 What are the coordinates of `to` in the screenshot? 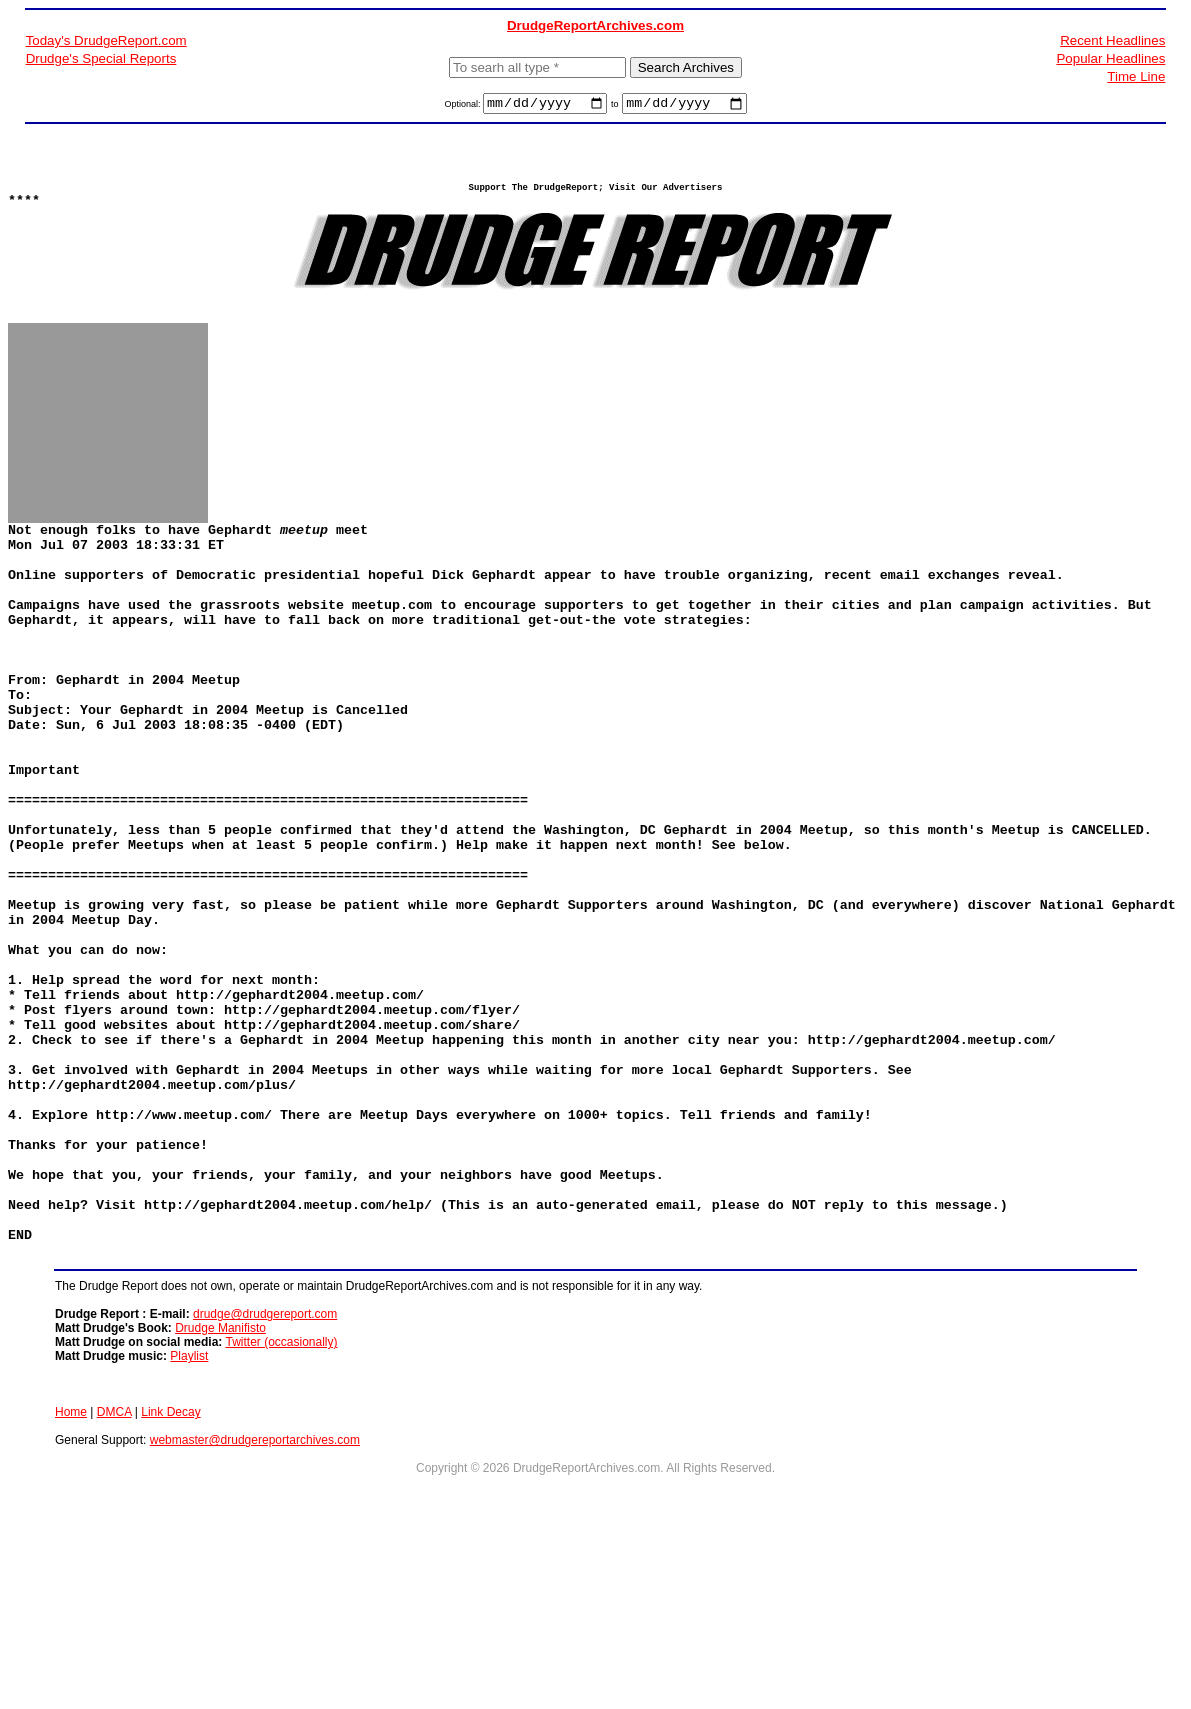 It's located at (615, 107).